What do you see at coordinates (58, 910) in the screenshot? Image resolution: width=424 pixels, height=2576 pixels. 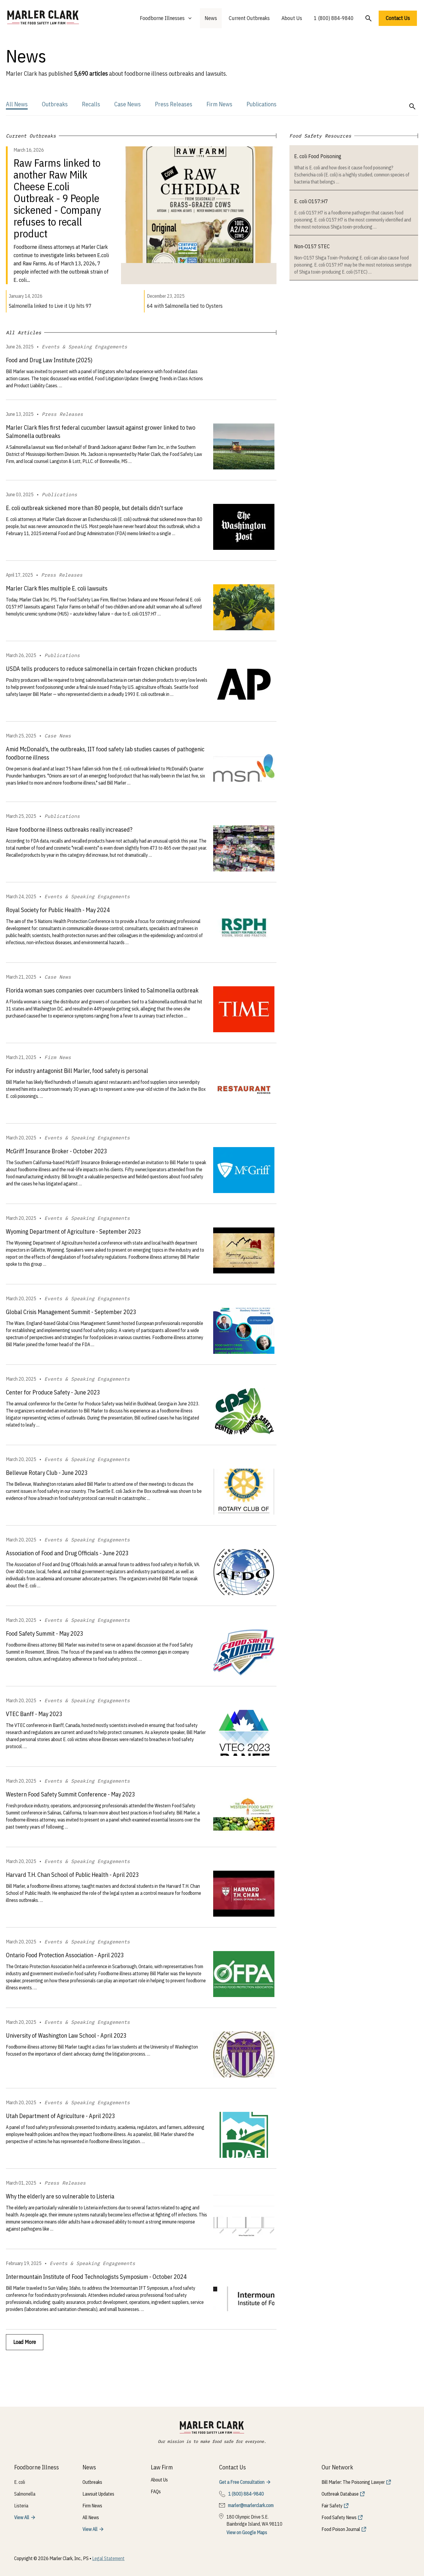 I see `Royal Society for Public Health - May 2024` at bounding box center [58, 910].